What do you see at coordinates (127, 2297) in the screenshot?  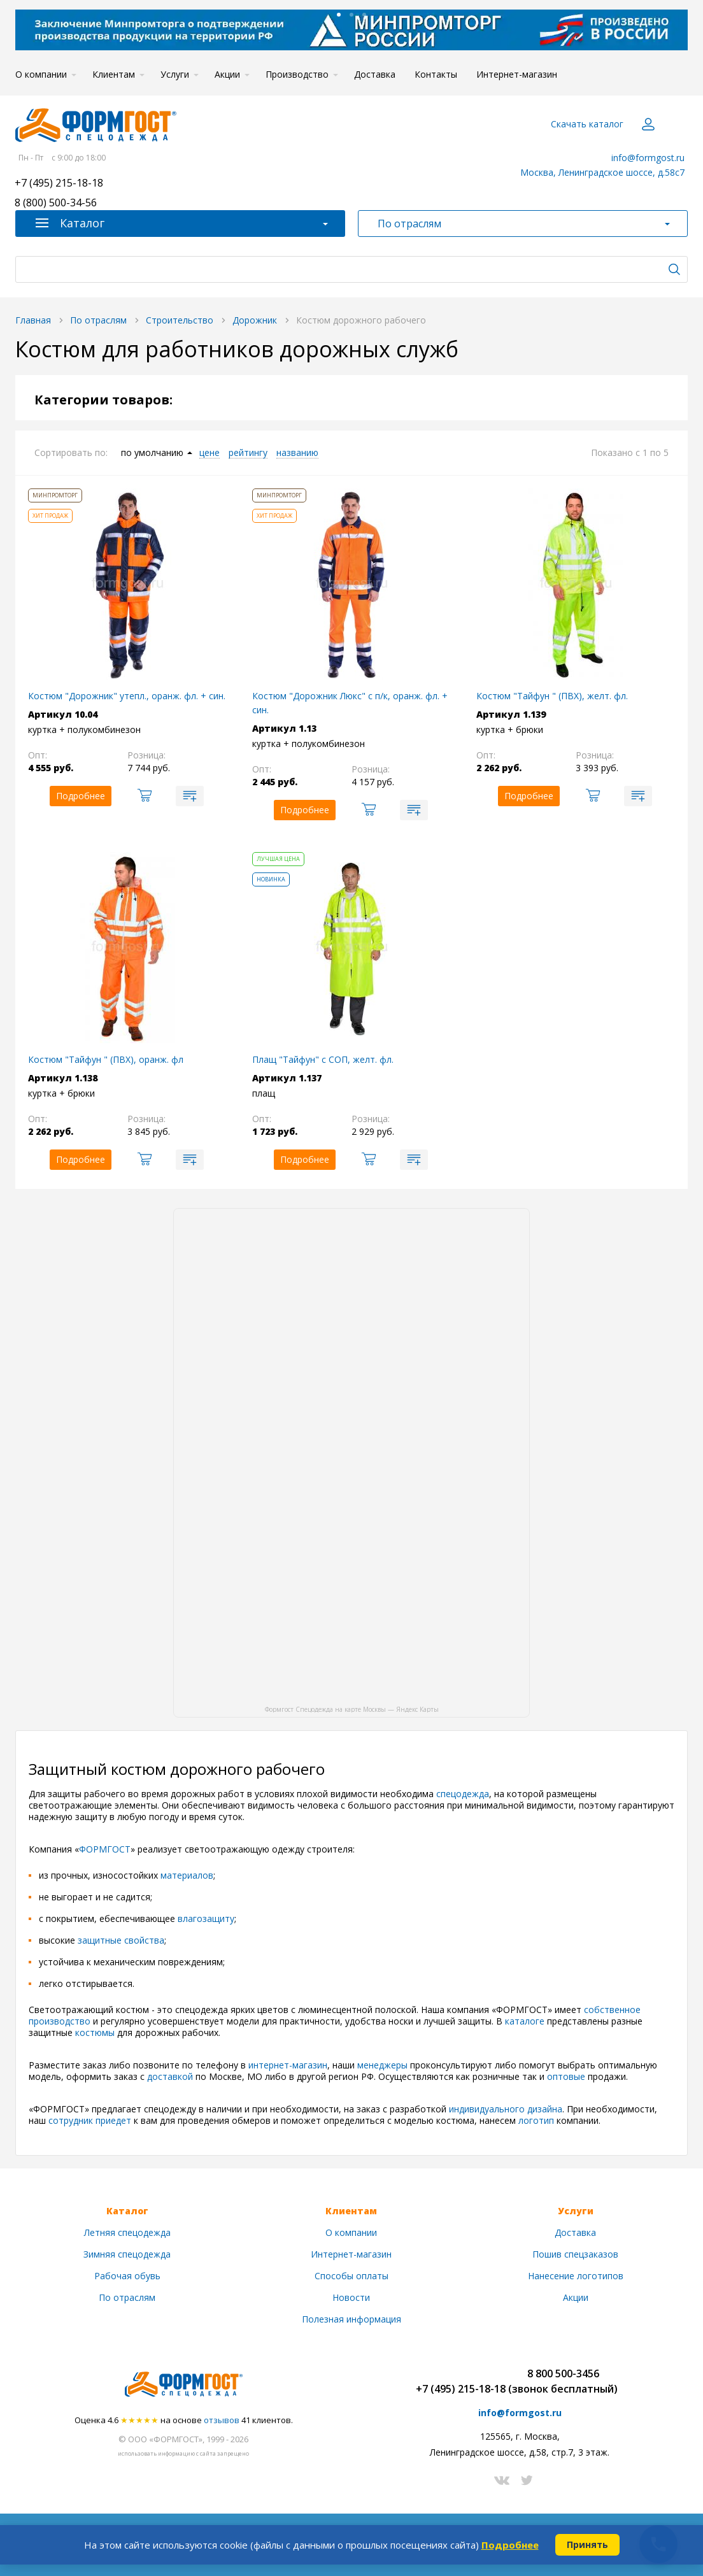 I see `По отраслям` at bounding box center [127, 2297].